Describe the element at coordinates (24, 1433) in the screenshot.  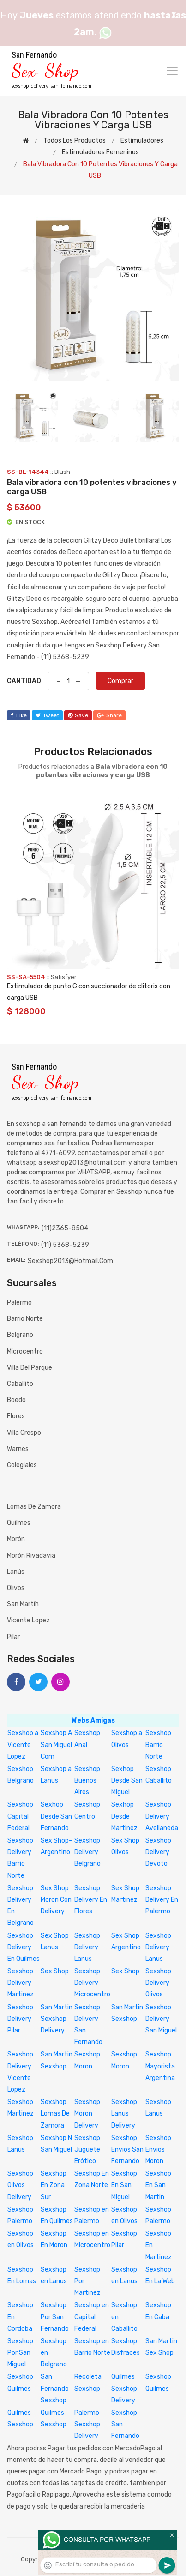
I see `Villa Crespo` at that location.